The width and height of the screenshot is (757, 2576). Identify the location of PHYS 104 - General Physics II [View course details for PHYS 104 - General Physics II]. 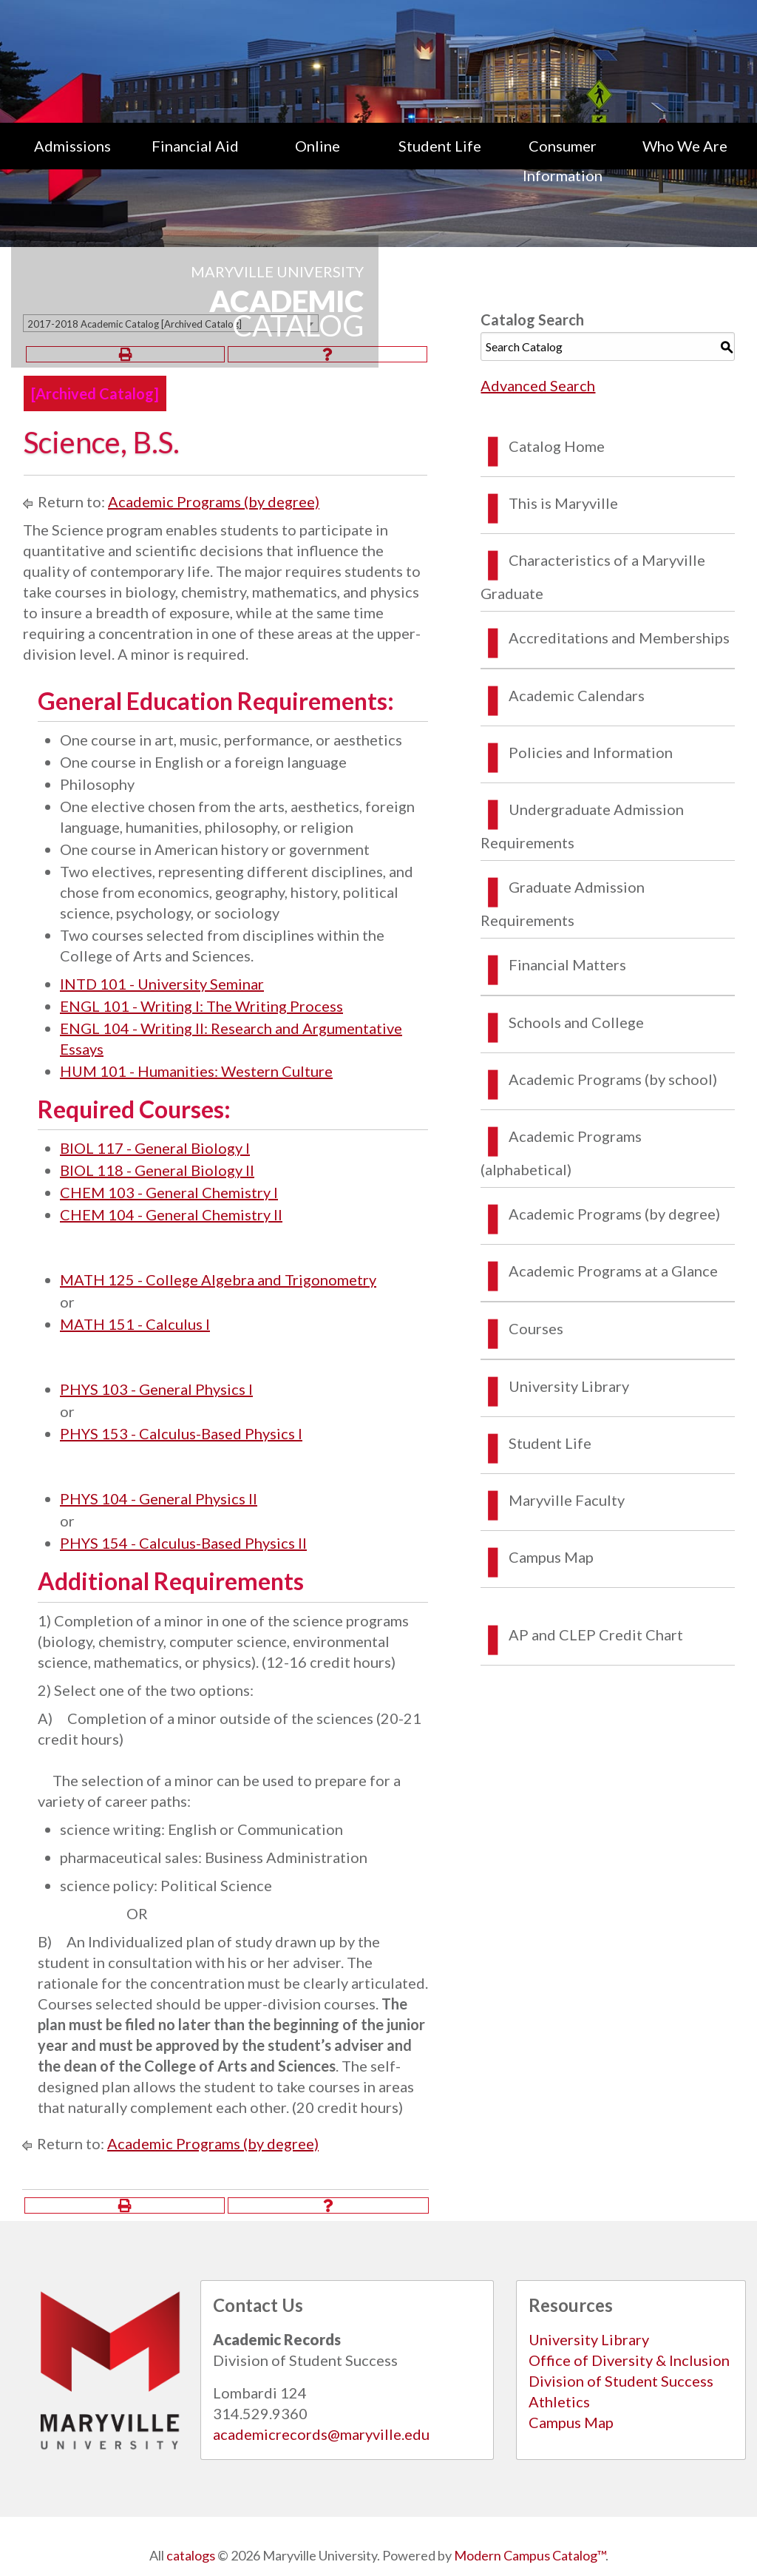
(158, 1498).